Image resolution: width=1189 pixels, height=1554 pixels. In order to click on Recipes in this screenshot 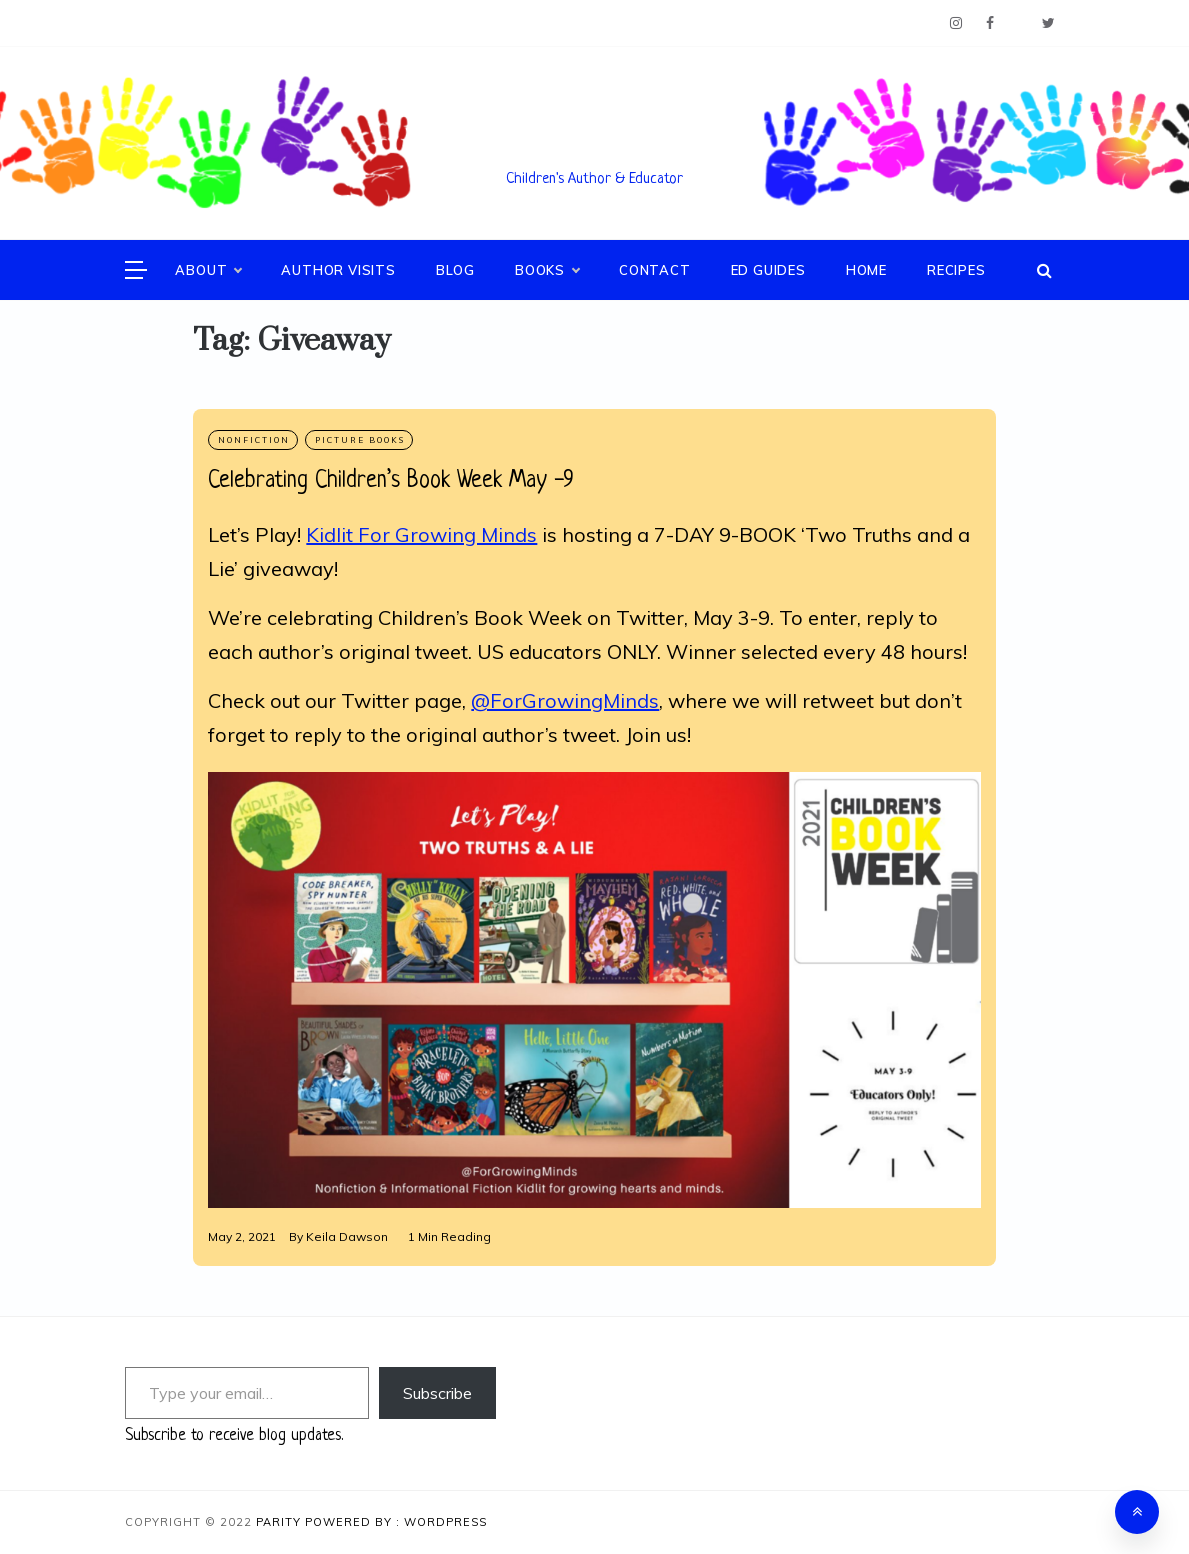, I will do `click(956, 270)`.